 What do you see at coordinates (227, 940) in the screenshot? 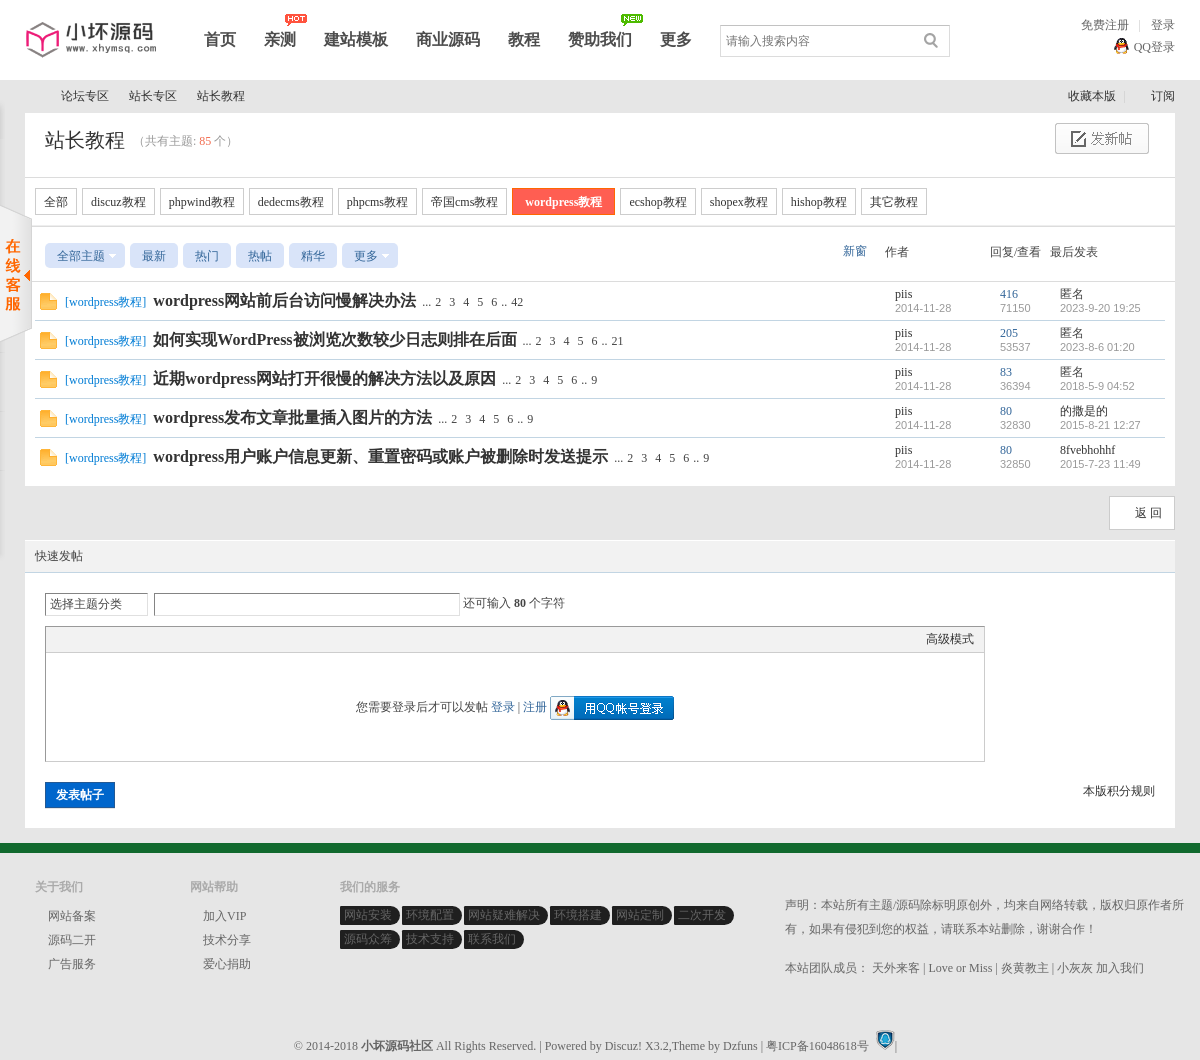
I see `技术分享` at bounding box center [227, 940].